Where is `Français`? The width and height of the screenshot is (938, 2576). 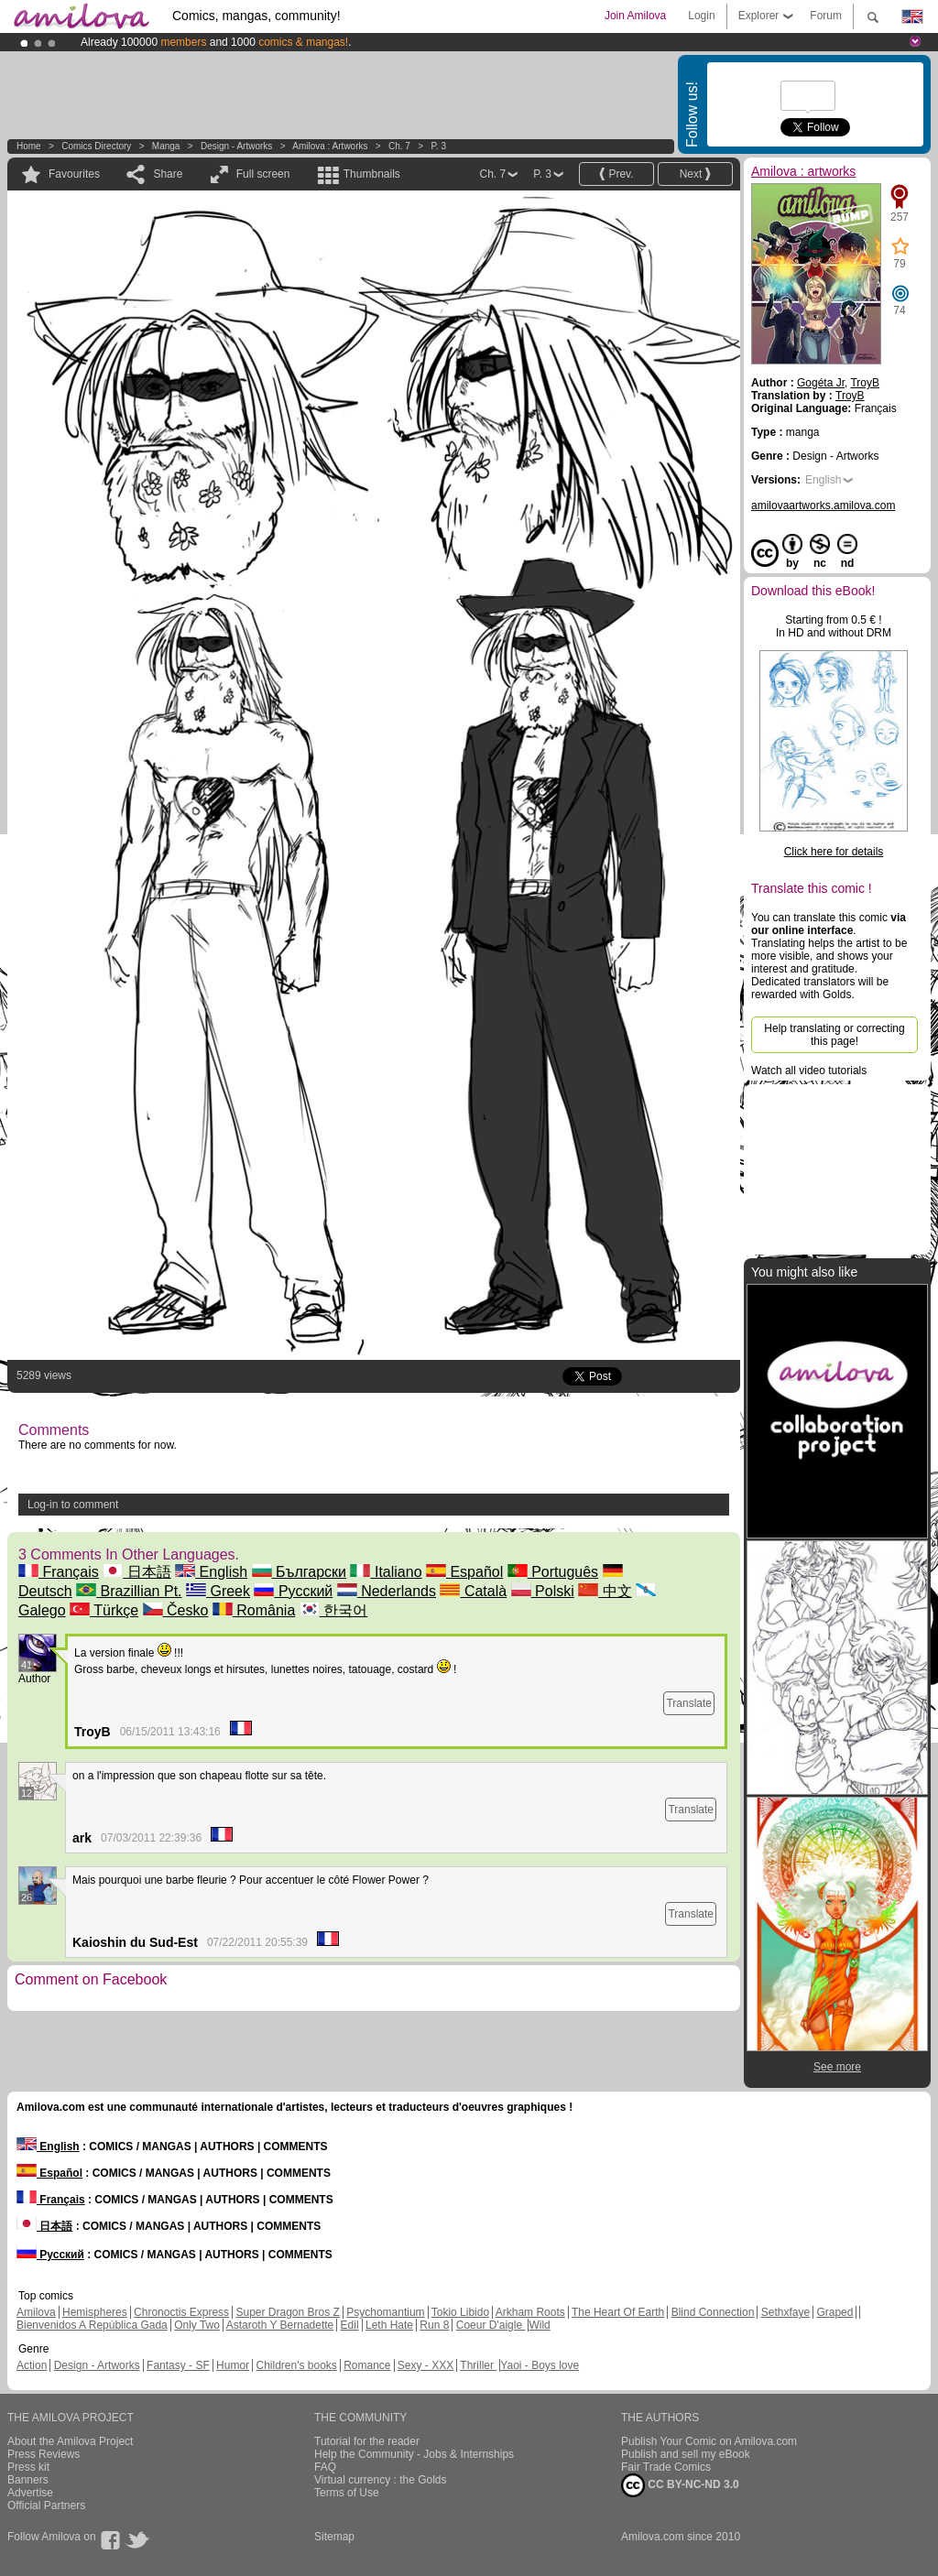 Français is located at coordinates (58, 1572).